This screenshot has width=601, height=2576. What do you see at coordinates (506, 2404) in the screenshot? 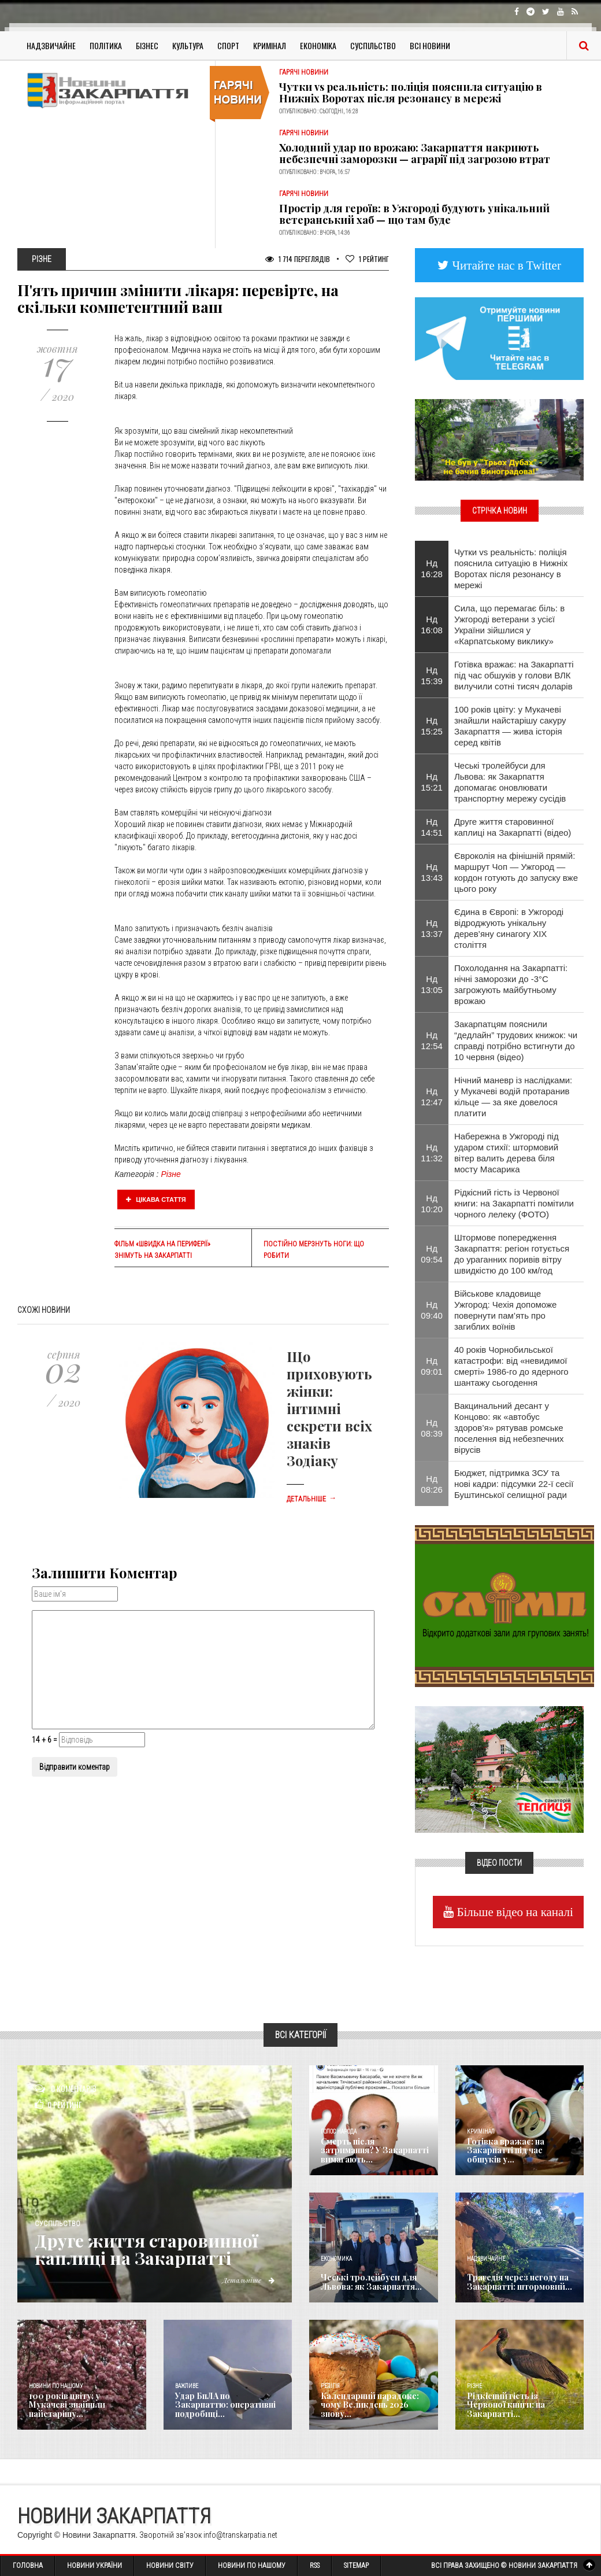
I see `Рідкісний гість із Червоної книги: на Закарпатті...` at bounding box center [506, 2404].